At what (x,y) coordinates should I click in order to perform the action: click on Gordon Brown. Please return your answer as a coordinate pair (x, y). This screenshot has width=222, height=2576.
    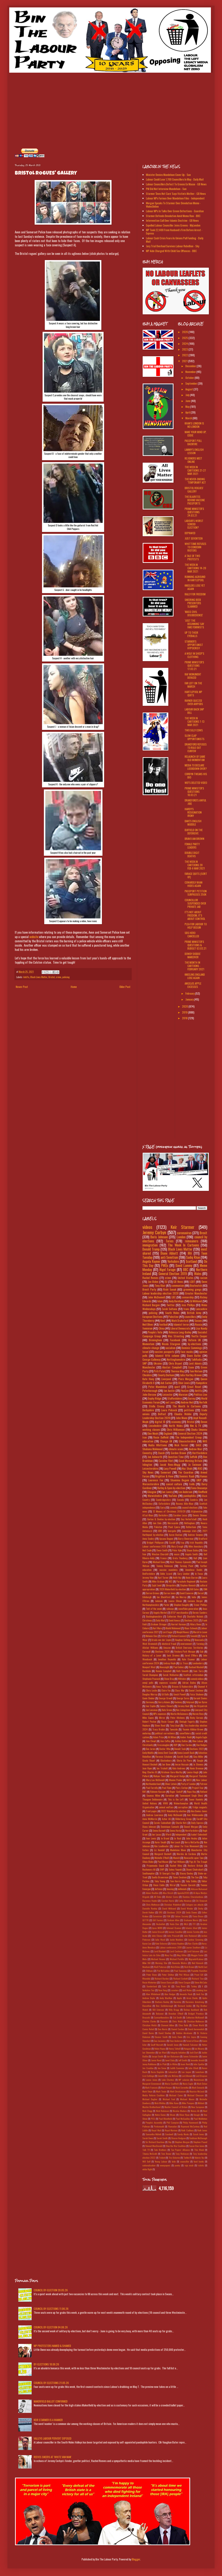
    Looking at the image, I should click on (178, 1453).